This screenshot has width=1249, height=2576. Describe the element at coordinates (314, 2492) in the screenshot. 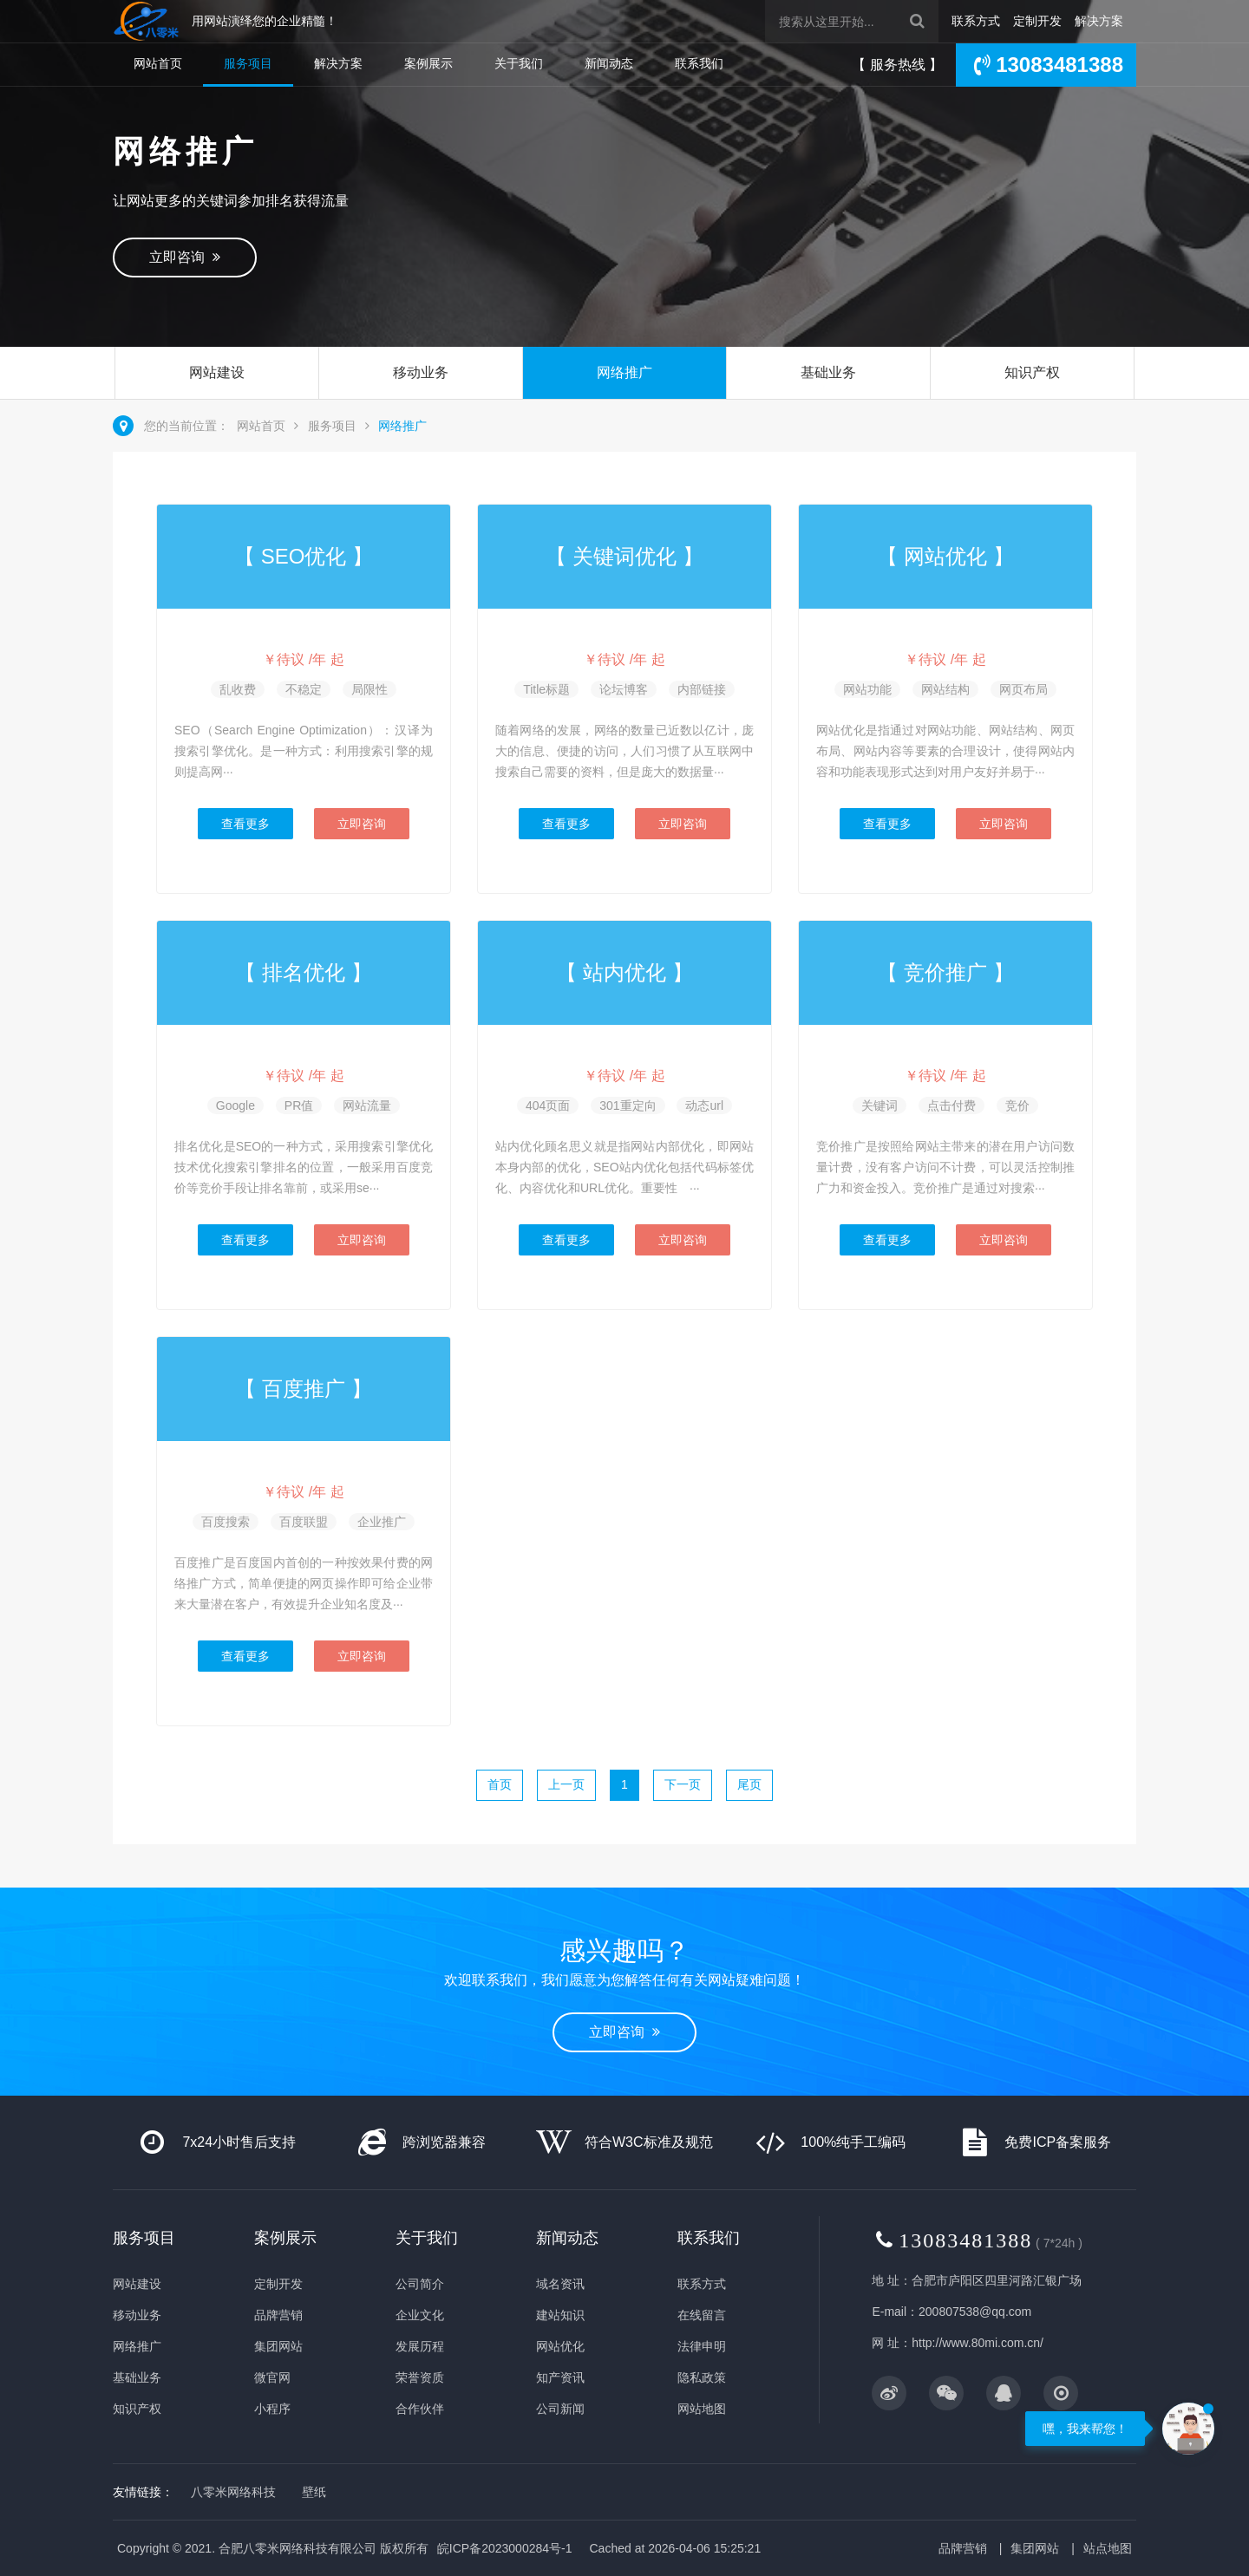

I see `壁纸` at that location.